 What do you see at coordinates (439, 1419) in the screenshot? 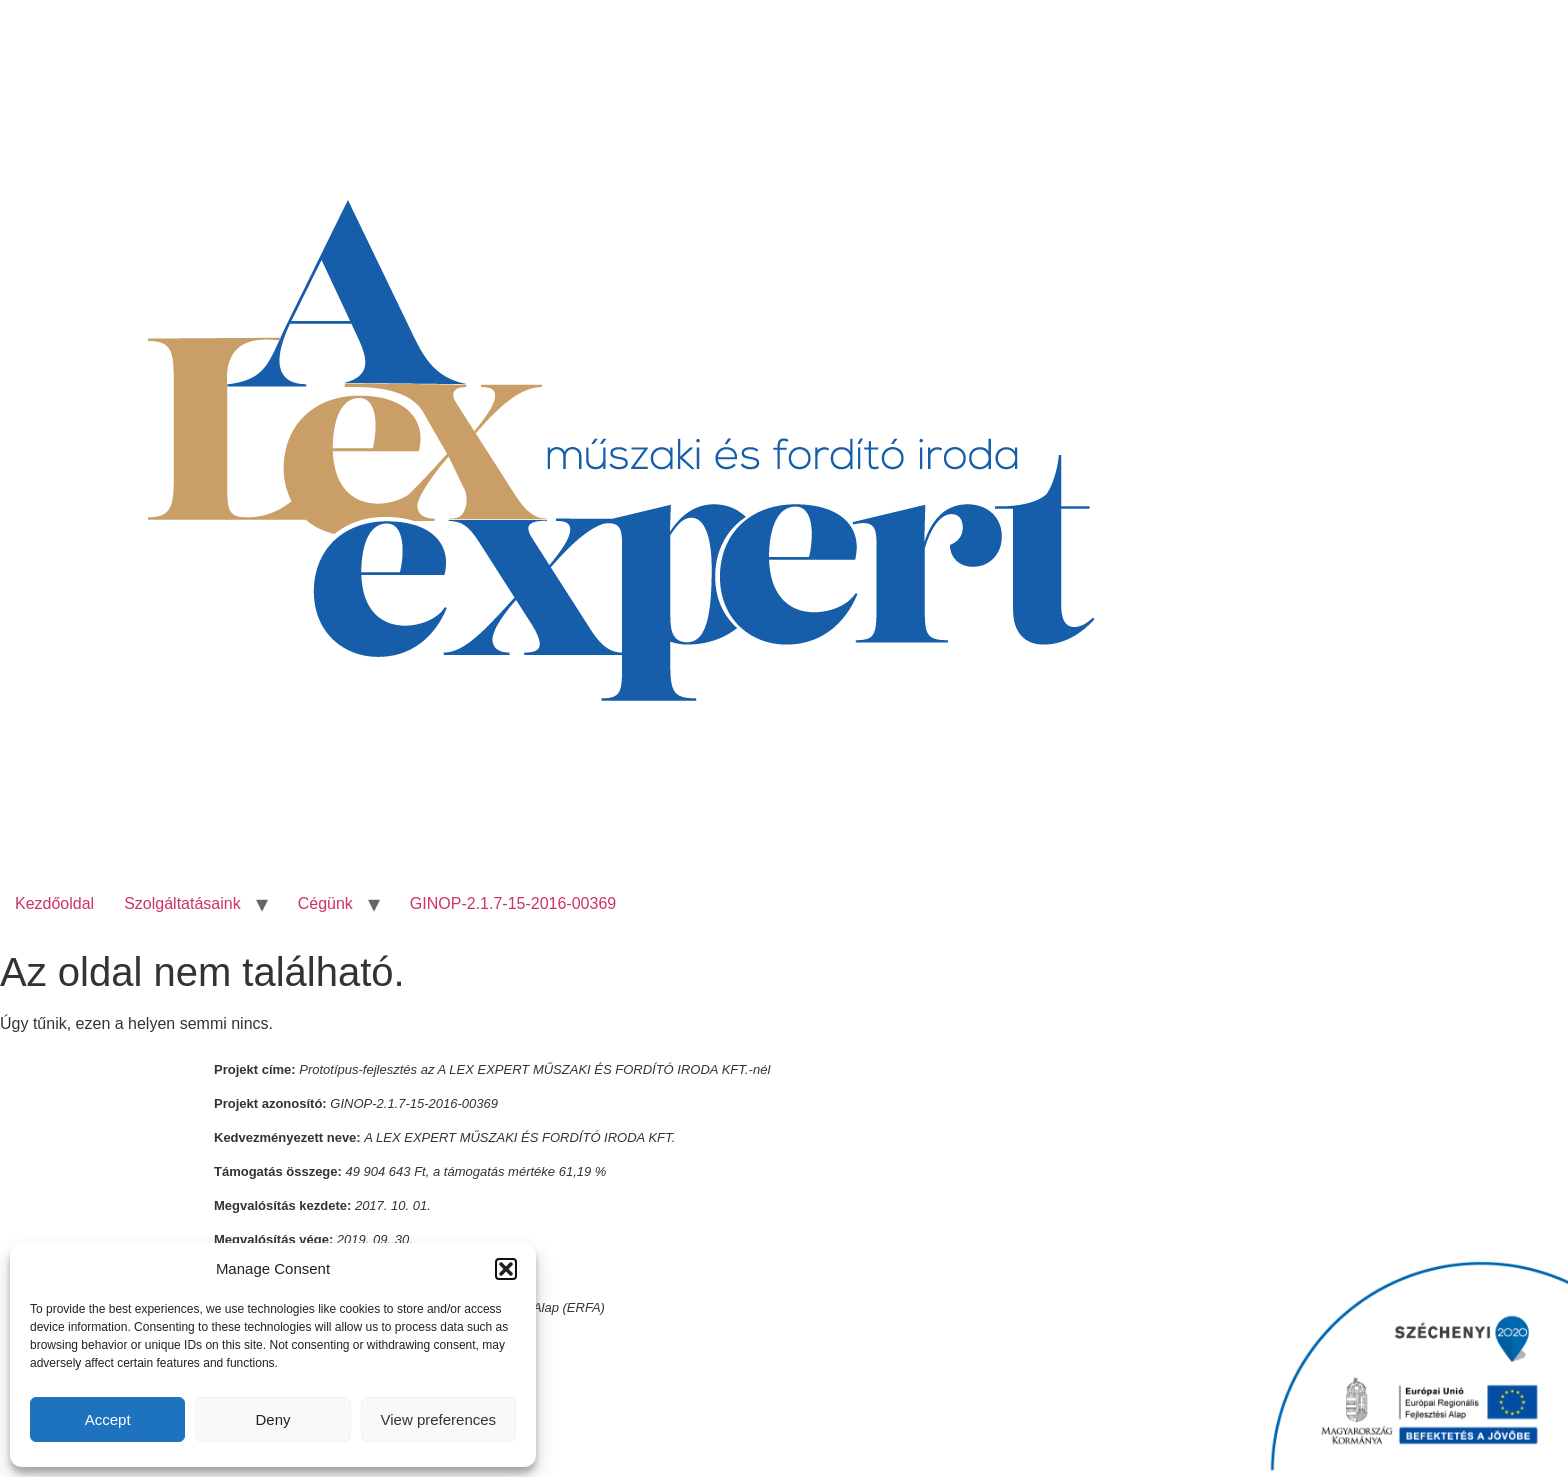
I see `View preferences` at bounding box center [439, 1419].